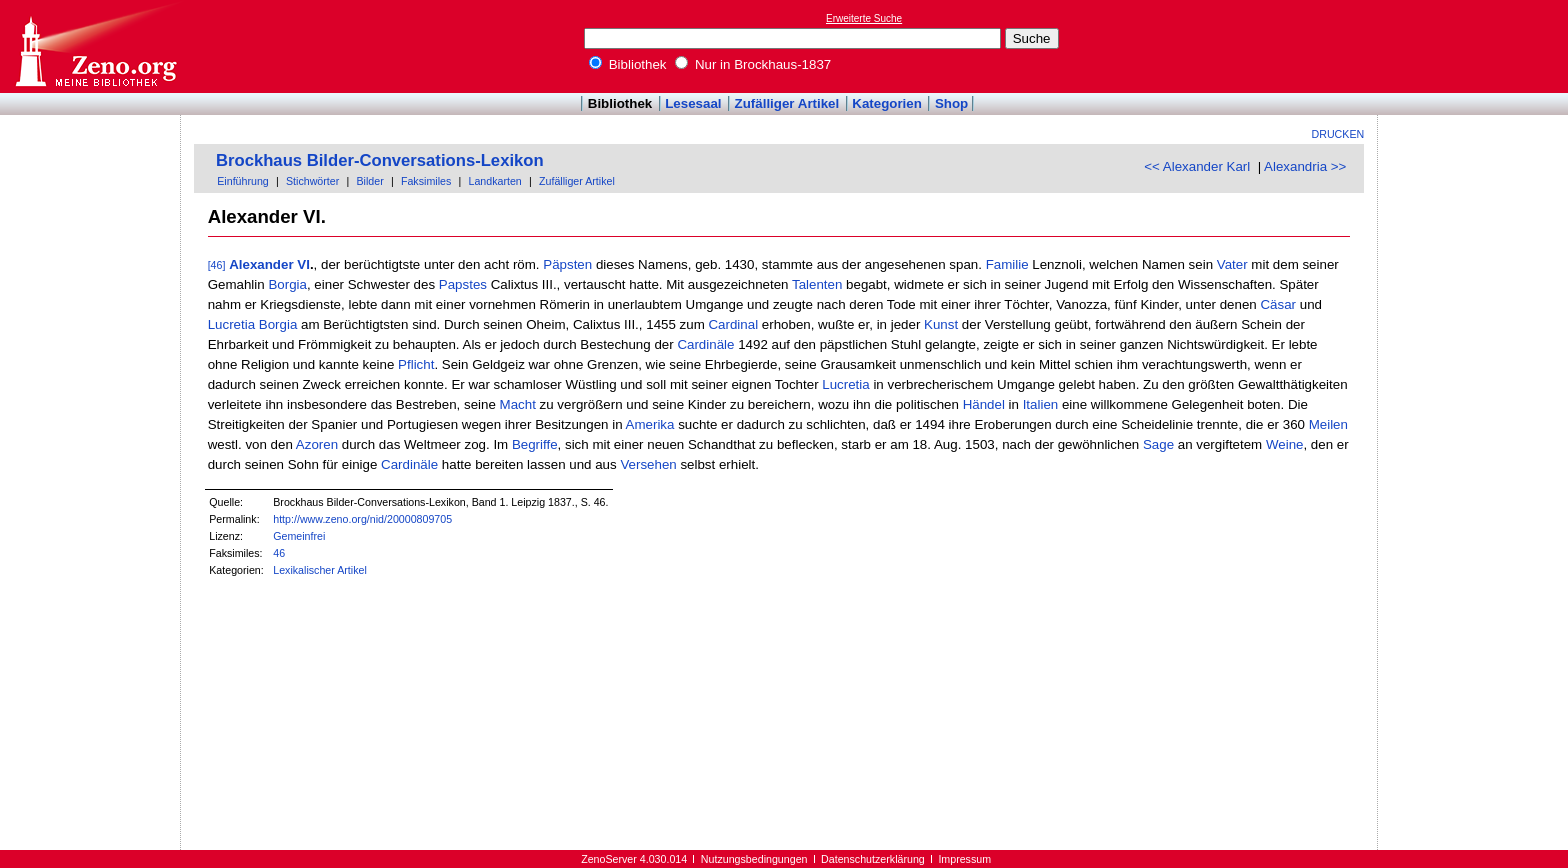 This screenshot has width=1568, height=868. I want to click on Päpsten, so click(567, 264).